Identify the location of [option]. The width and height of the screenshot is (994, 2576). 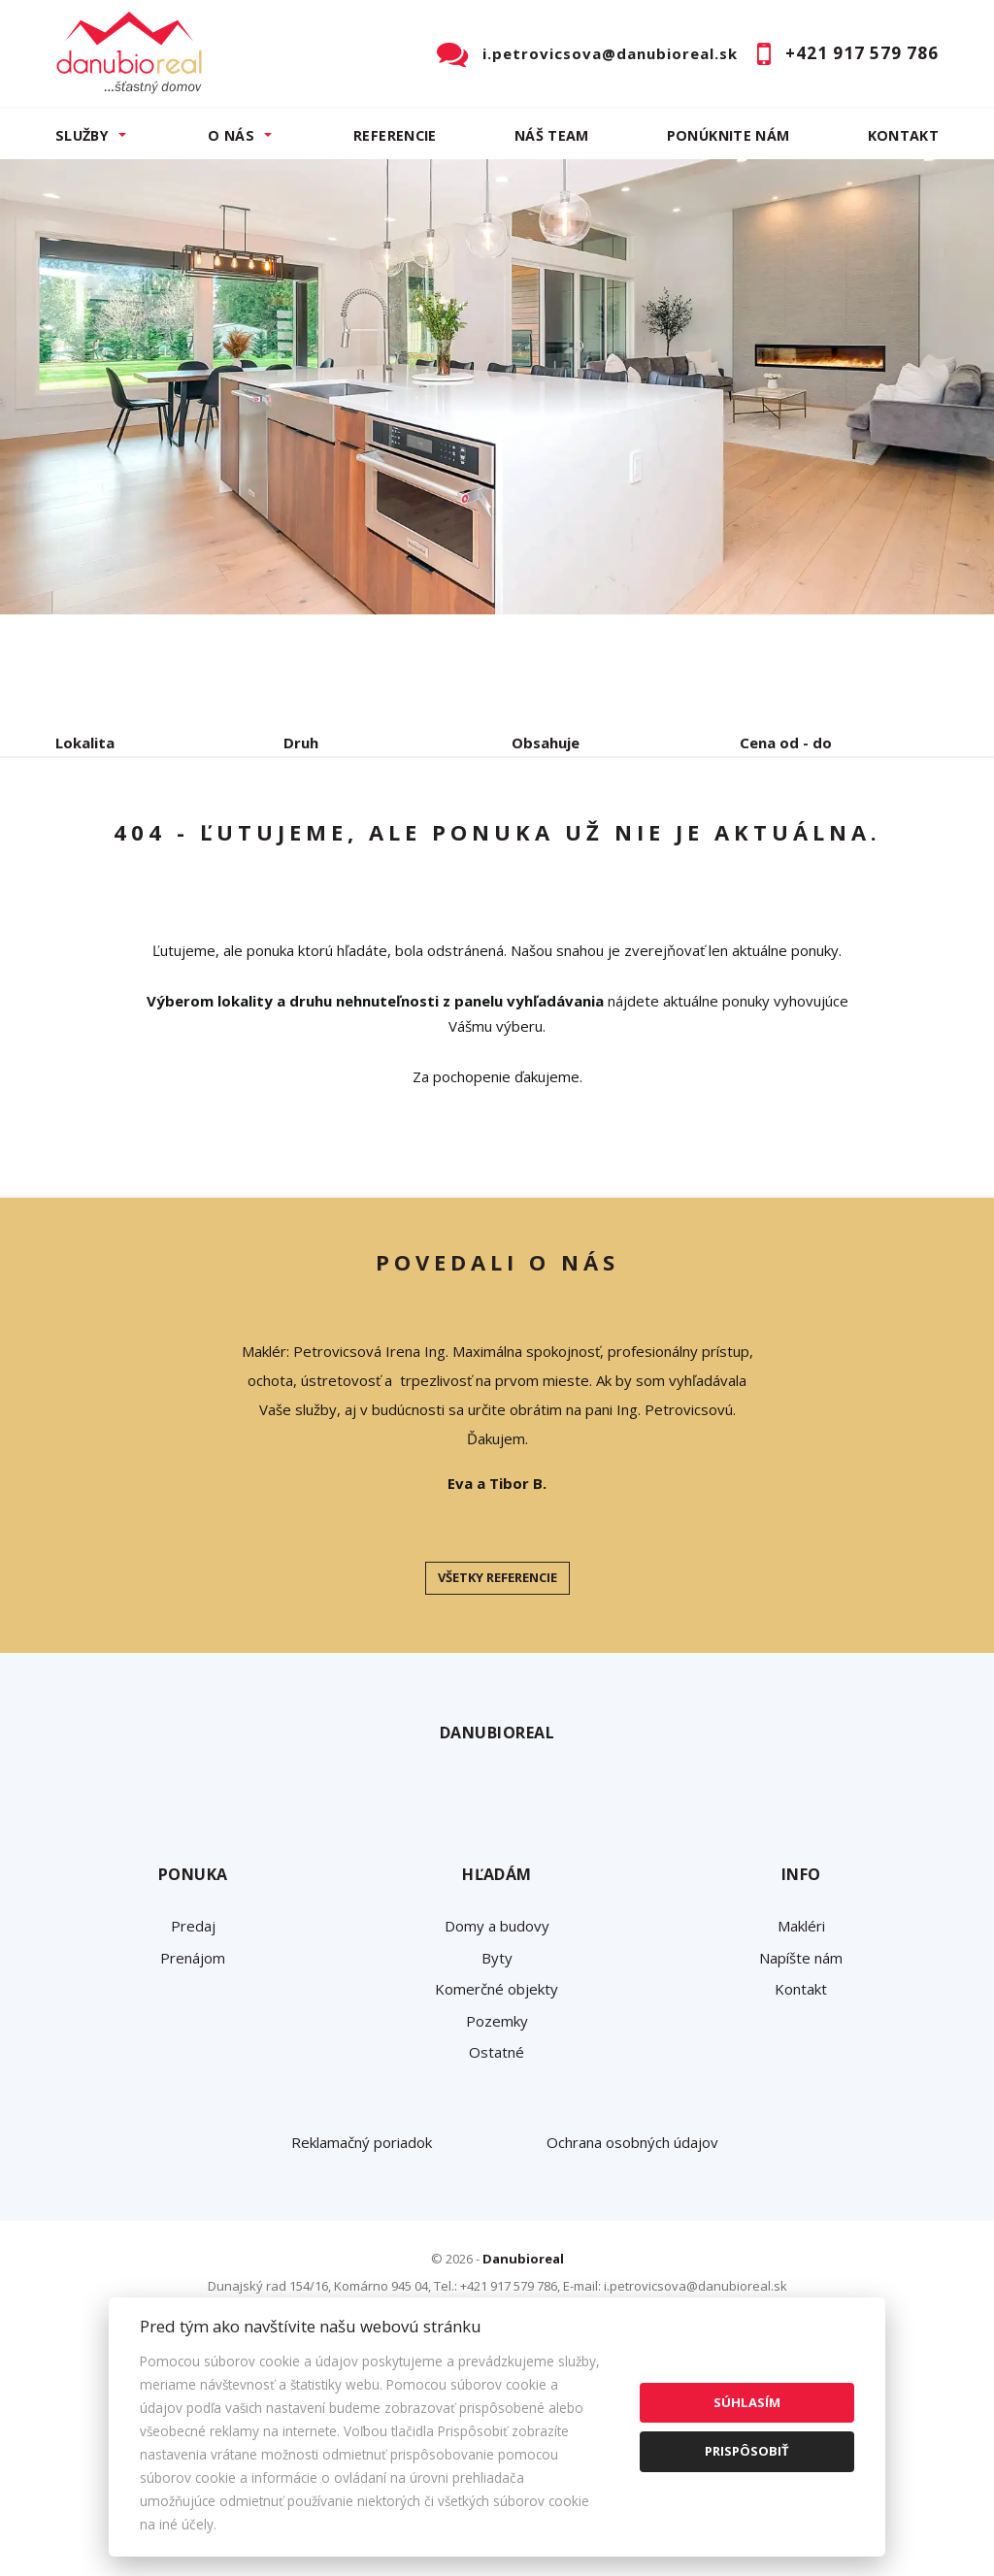
(497, 386).